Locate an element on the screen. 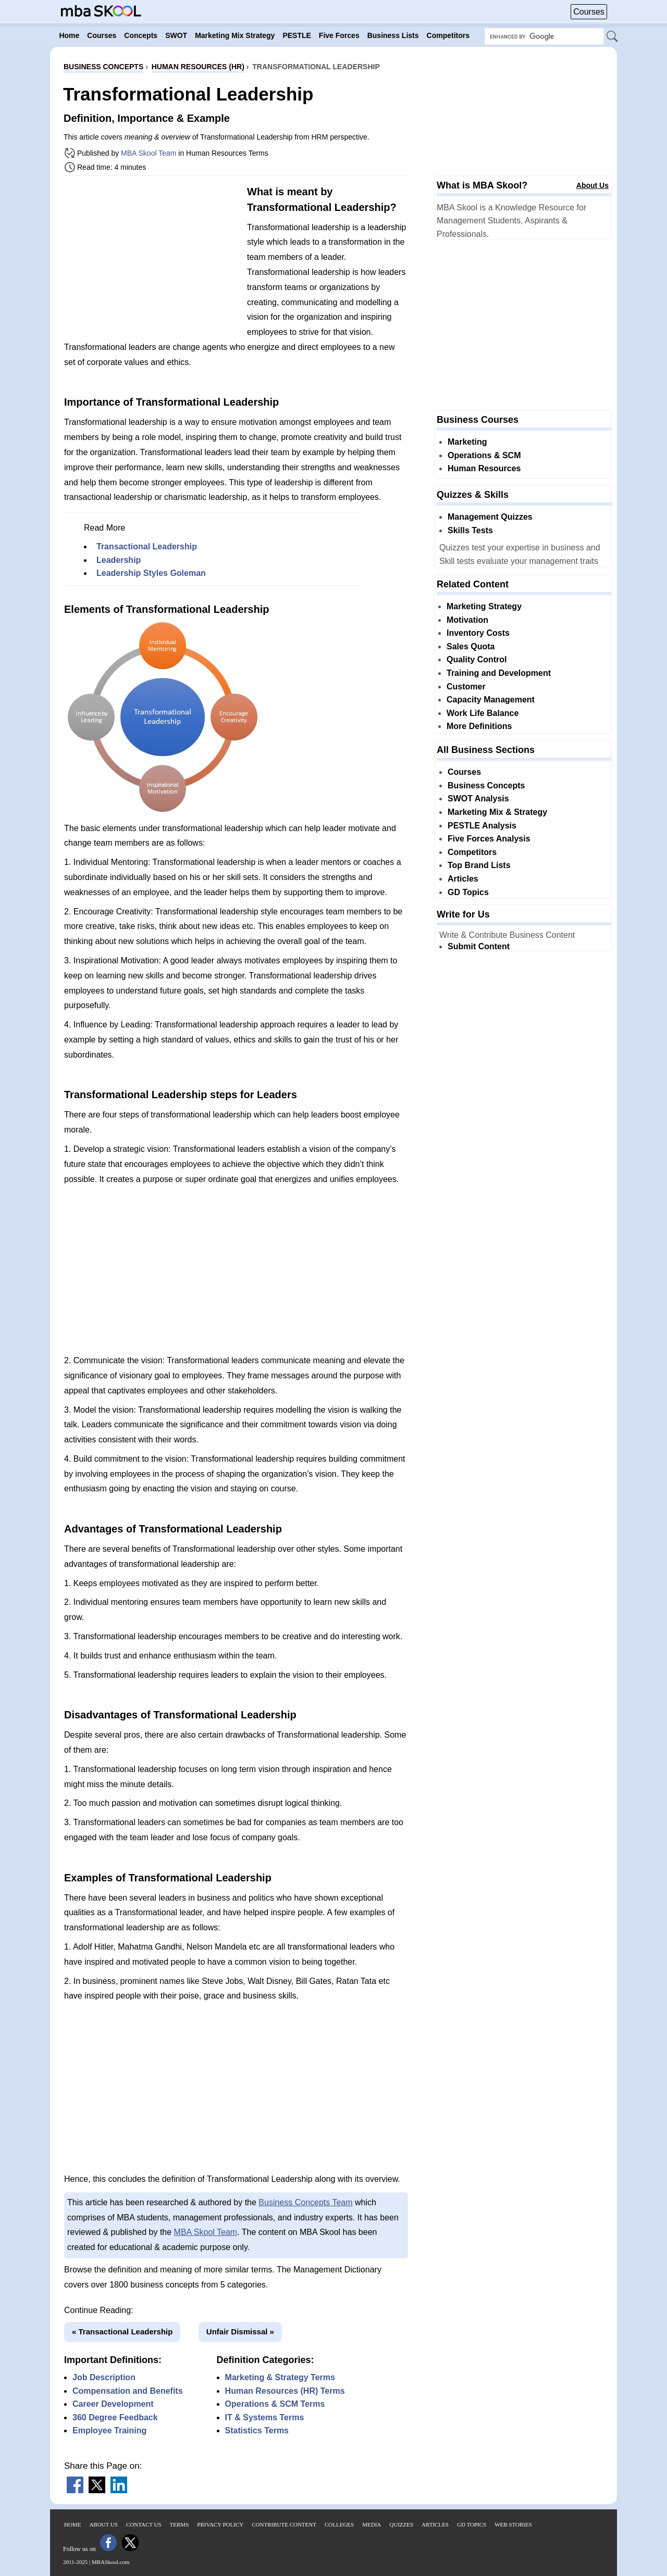 The height and width of the screenshot is (2576, 667). Compensation and Benefits is located at coordinates (127, 2390).